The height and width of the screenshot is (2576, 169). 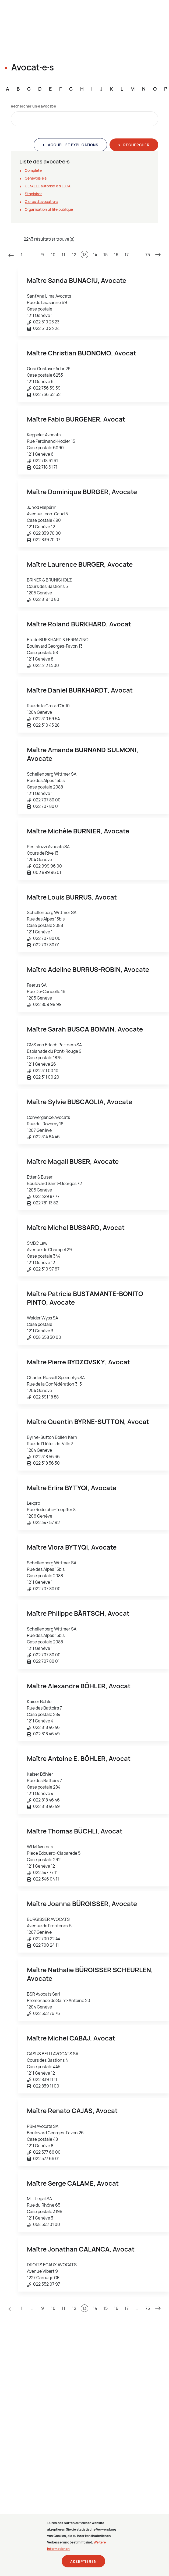 I want to click on Rechercher un∙e avocat∙e, so click(x=33, y=106).